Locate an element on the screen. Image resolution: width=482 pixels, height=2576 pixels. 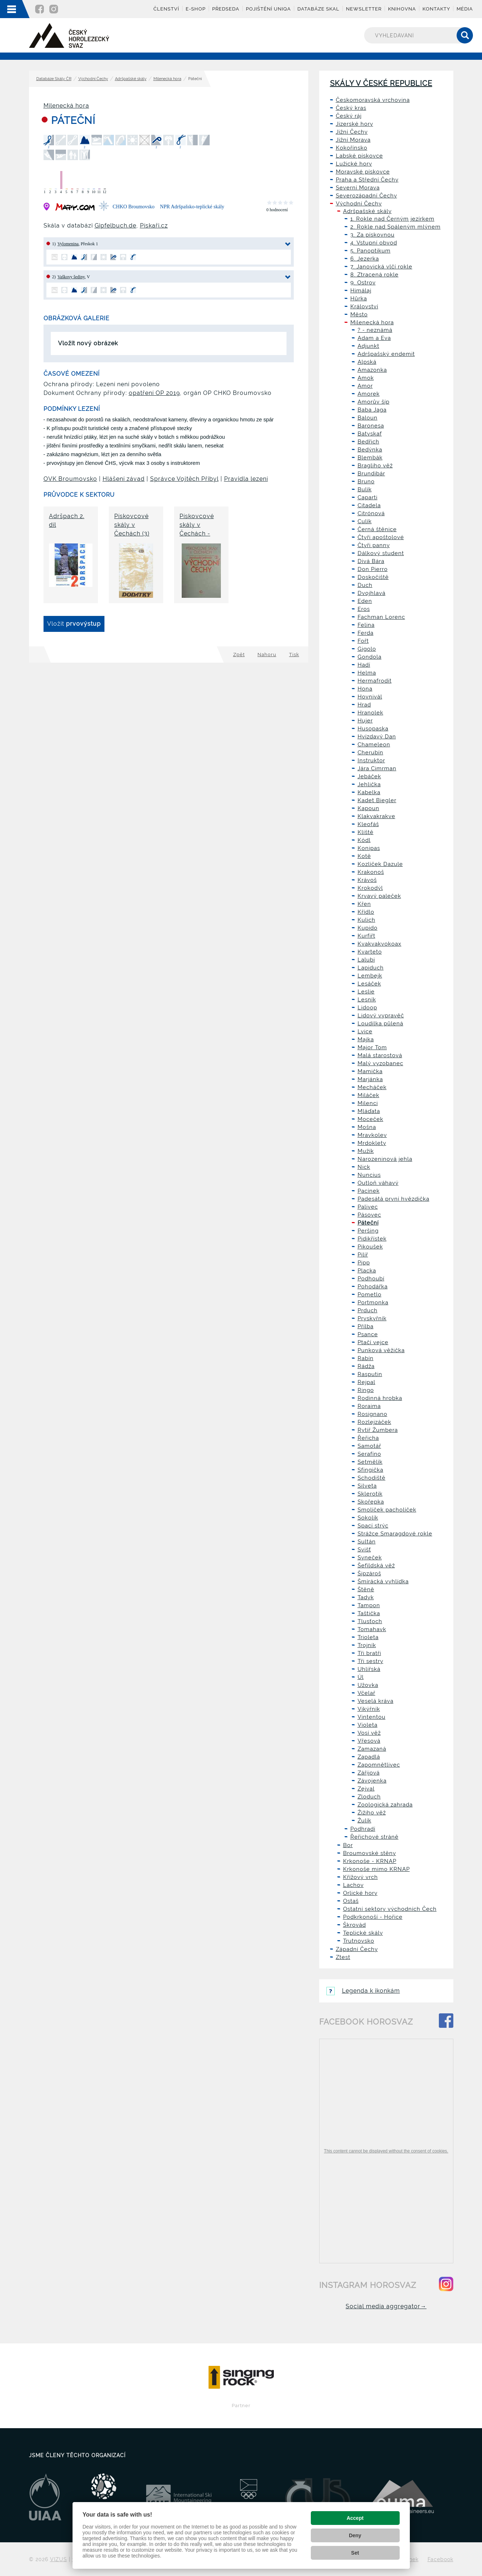
Tři bratři is located at coordinates (369, 1653).